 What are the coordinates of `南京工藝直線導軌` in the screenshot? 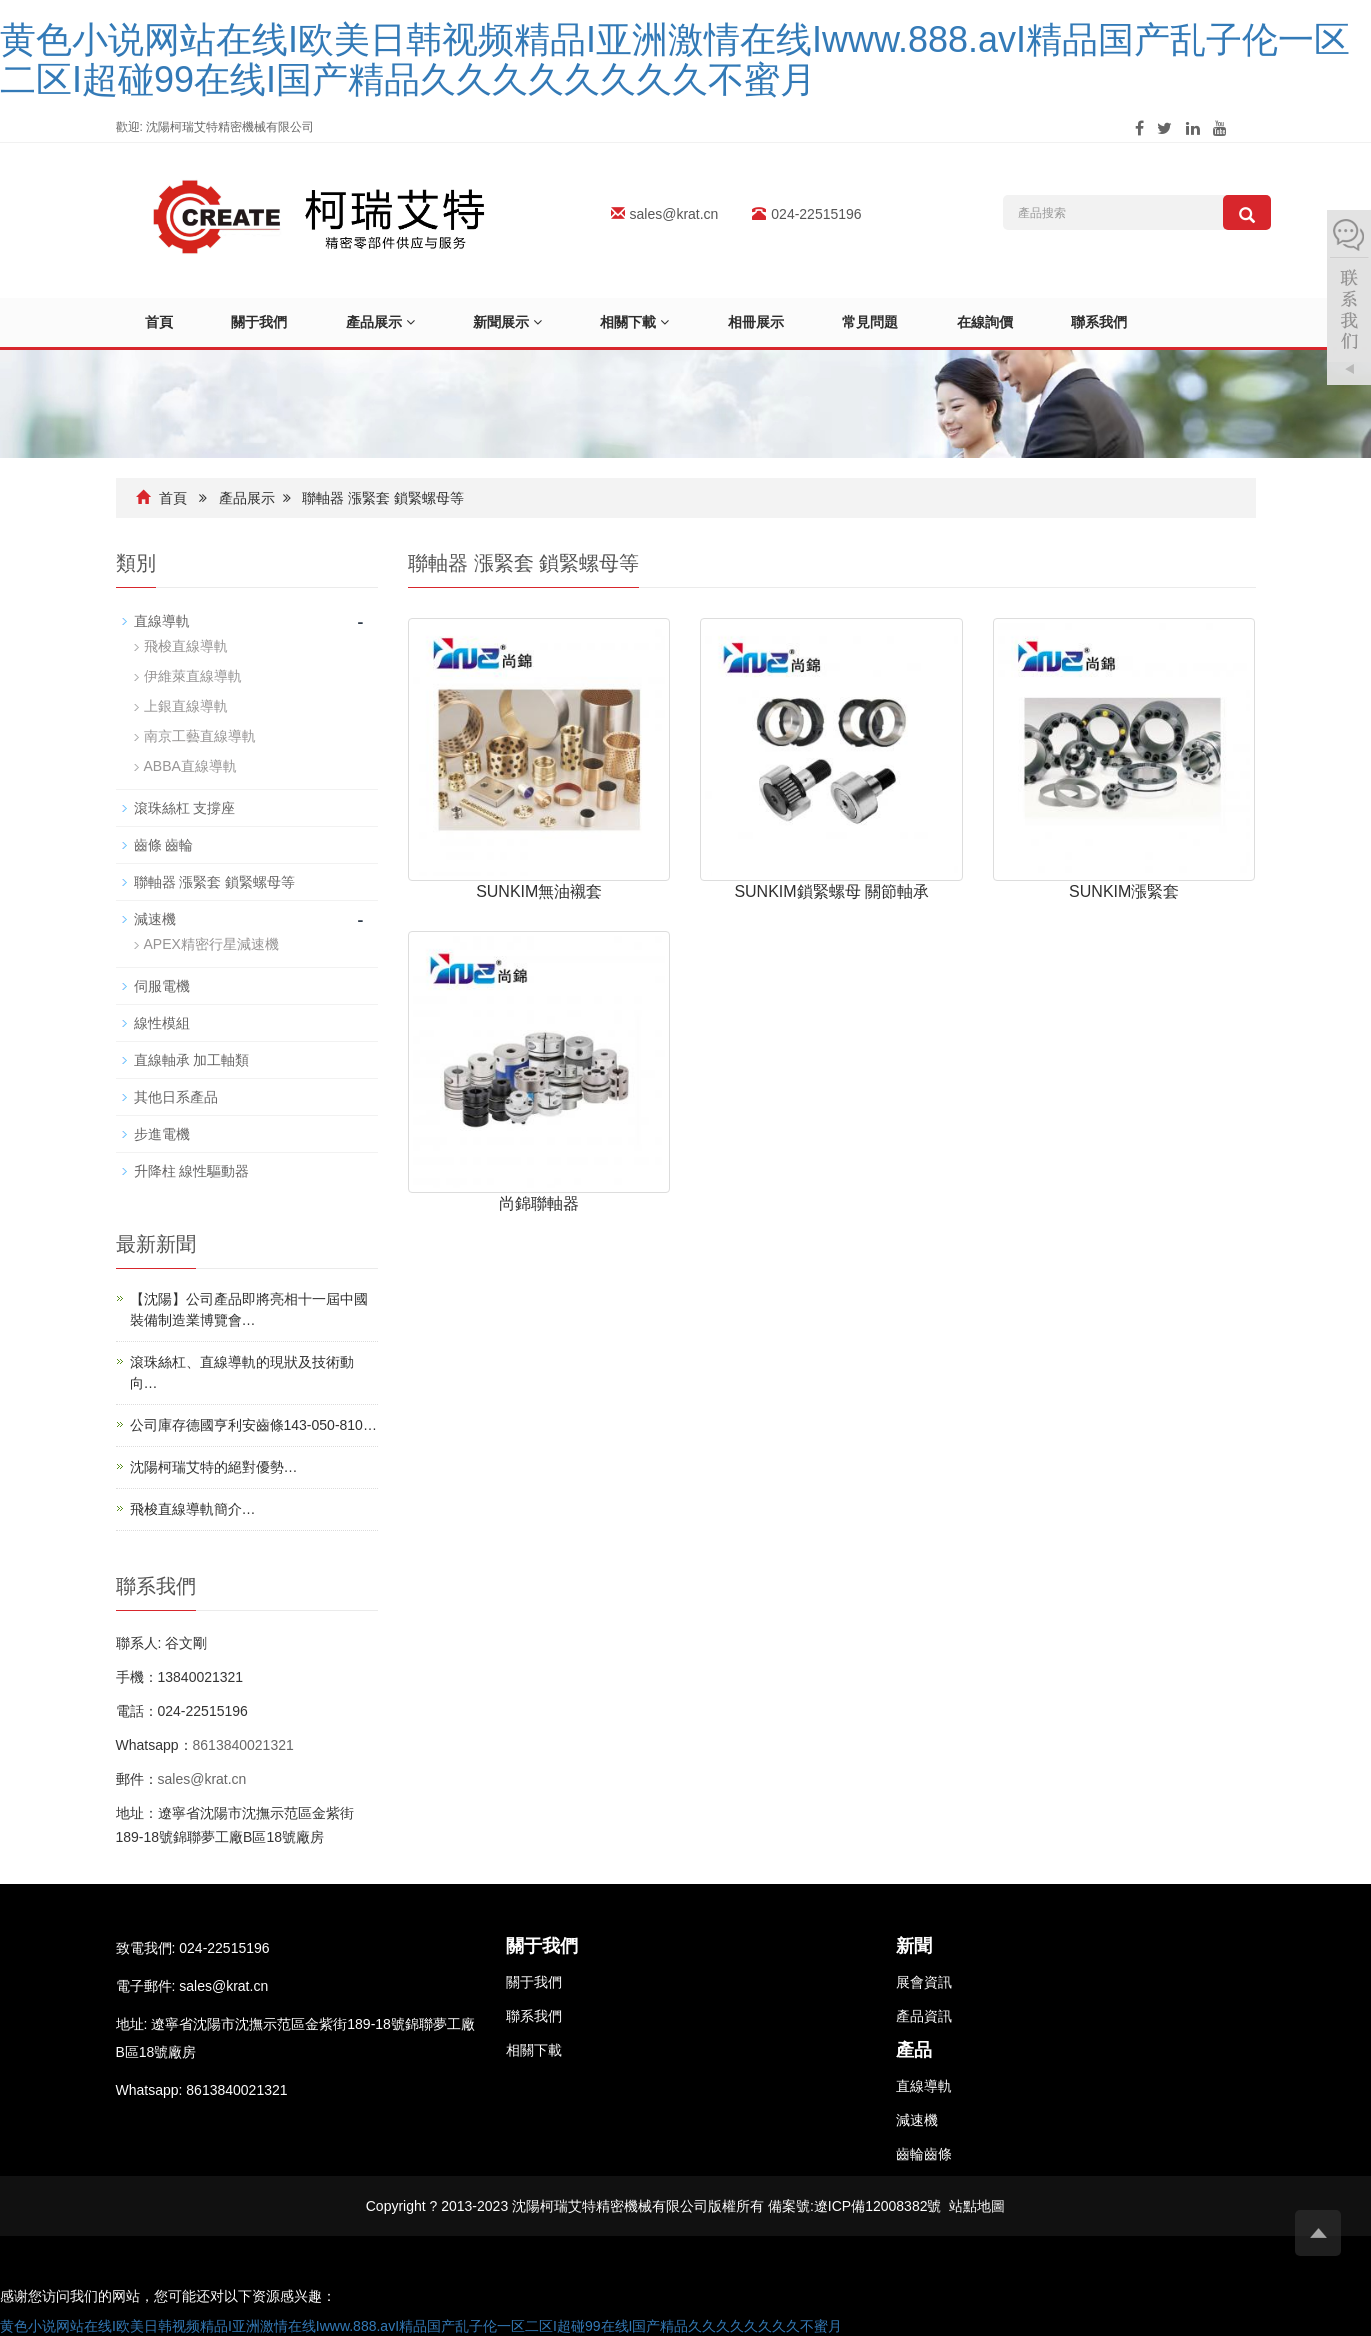 It's located at (200, 737).